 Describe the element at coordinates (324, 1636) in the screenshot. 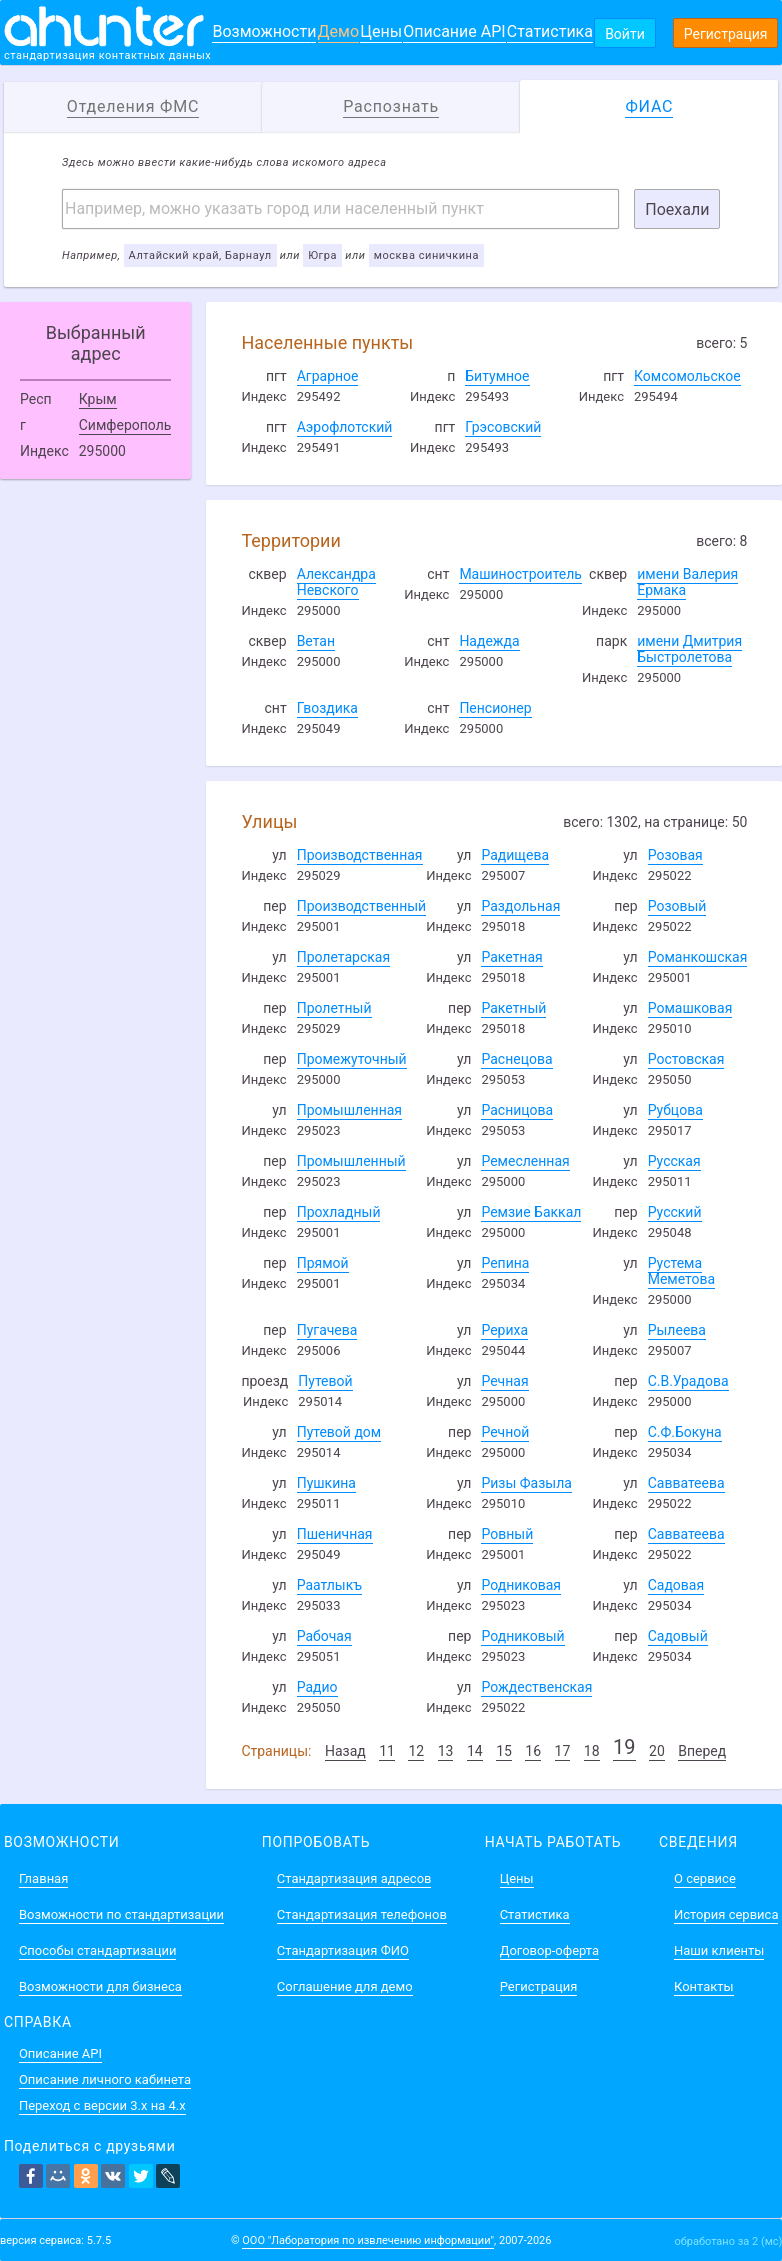

I see `Рабочая` at that location.